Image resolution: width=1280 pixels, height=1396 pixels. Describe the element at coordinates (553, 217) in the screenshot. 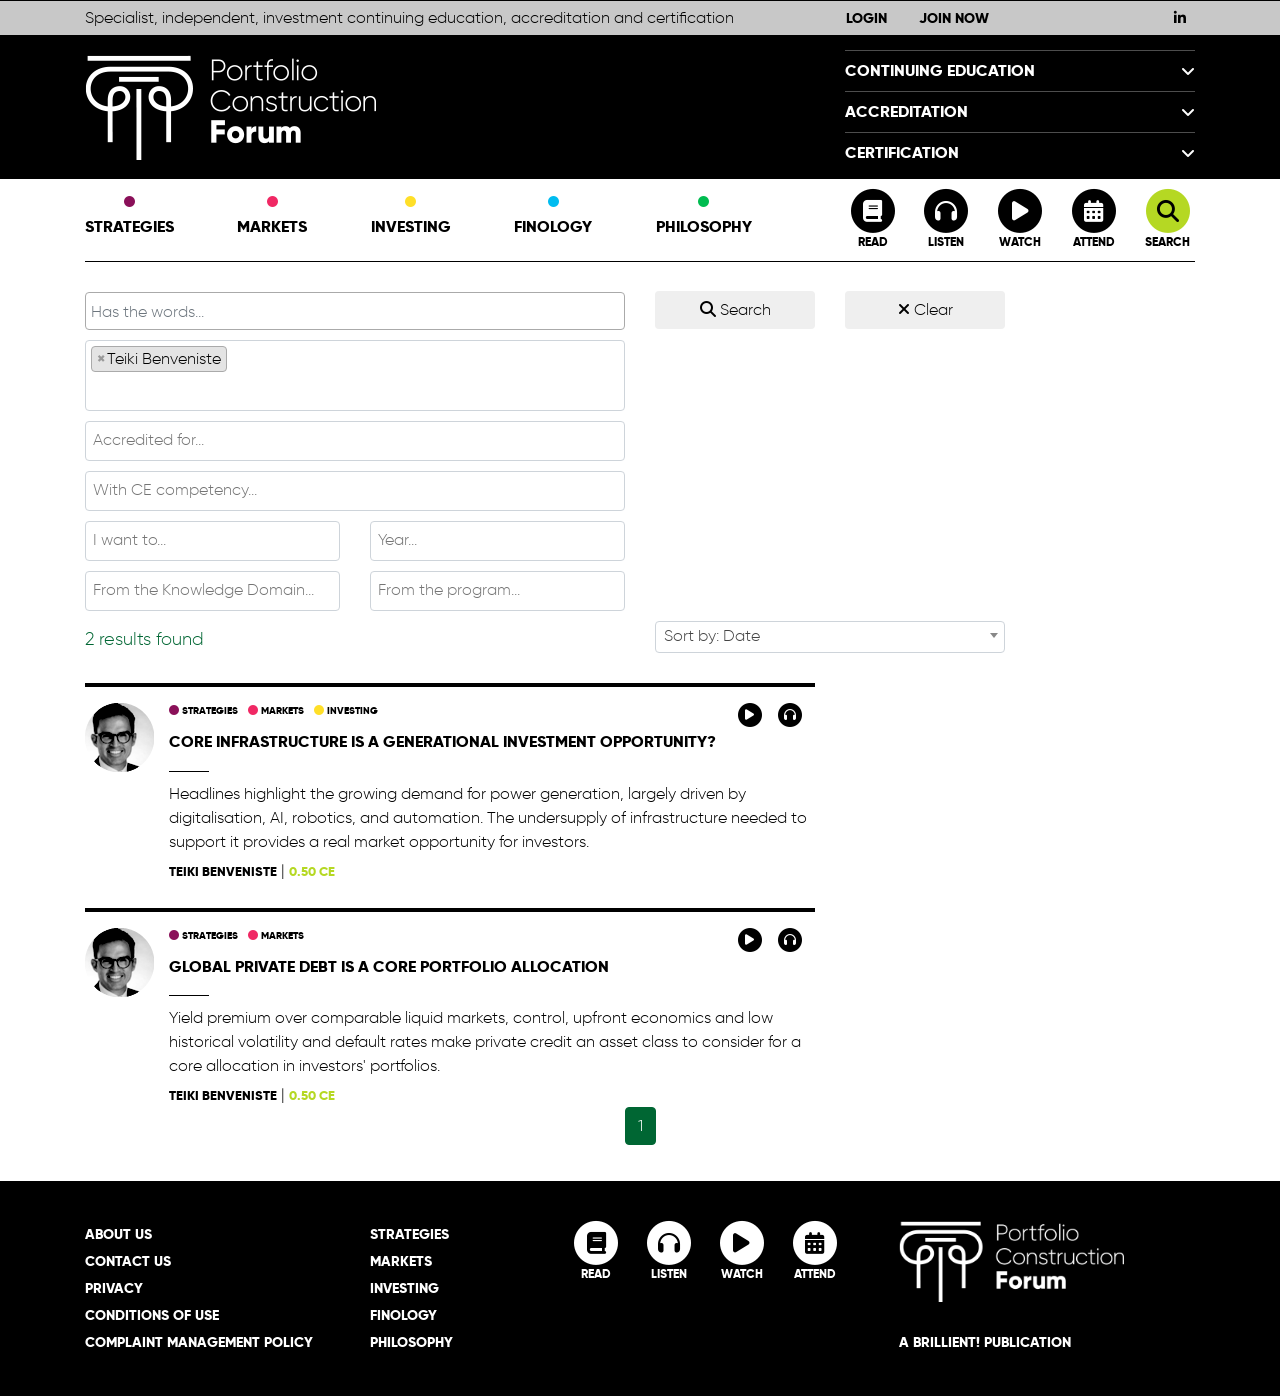

I see `Finology` at that location.